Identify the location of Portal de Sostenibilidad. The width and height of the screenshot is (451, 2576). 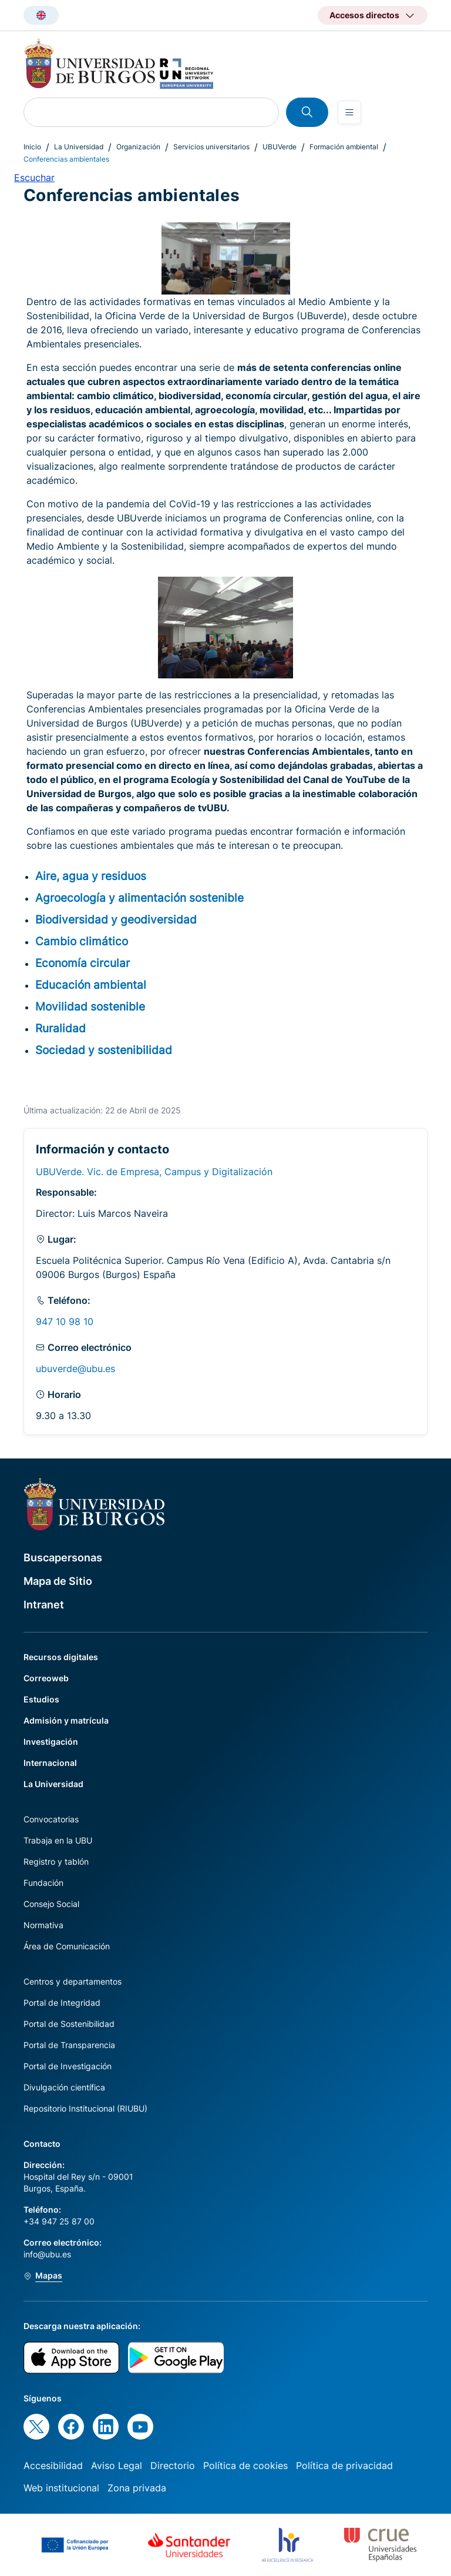
(69, 2024).